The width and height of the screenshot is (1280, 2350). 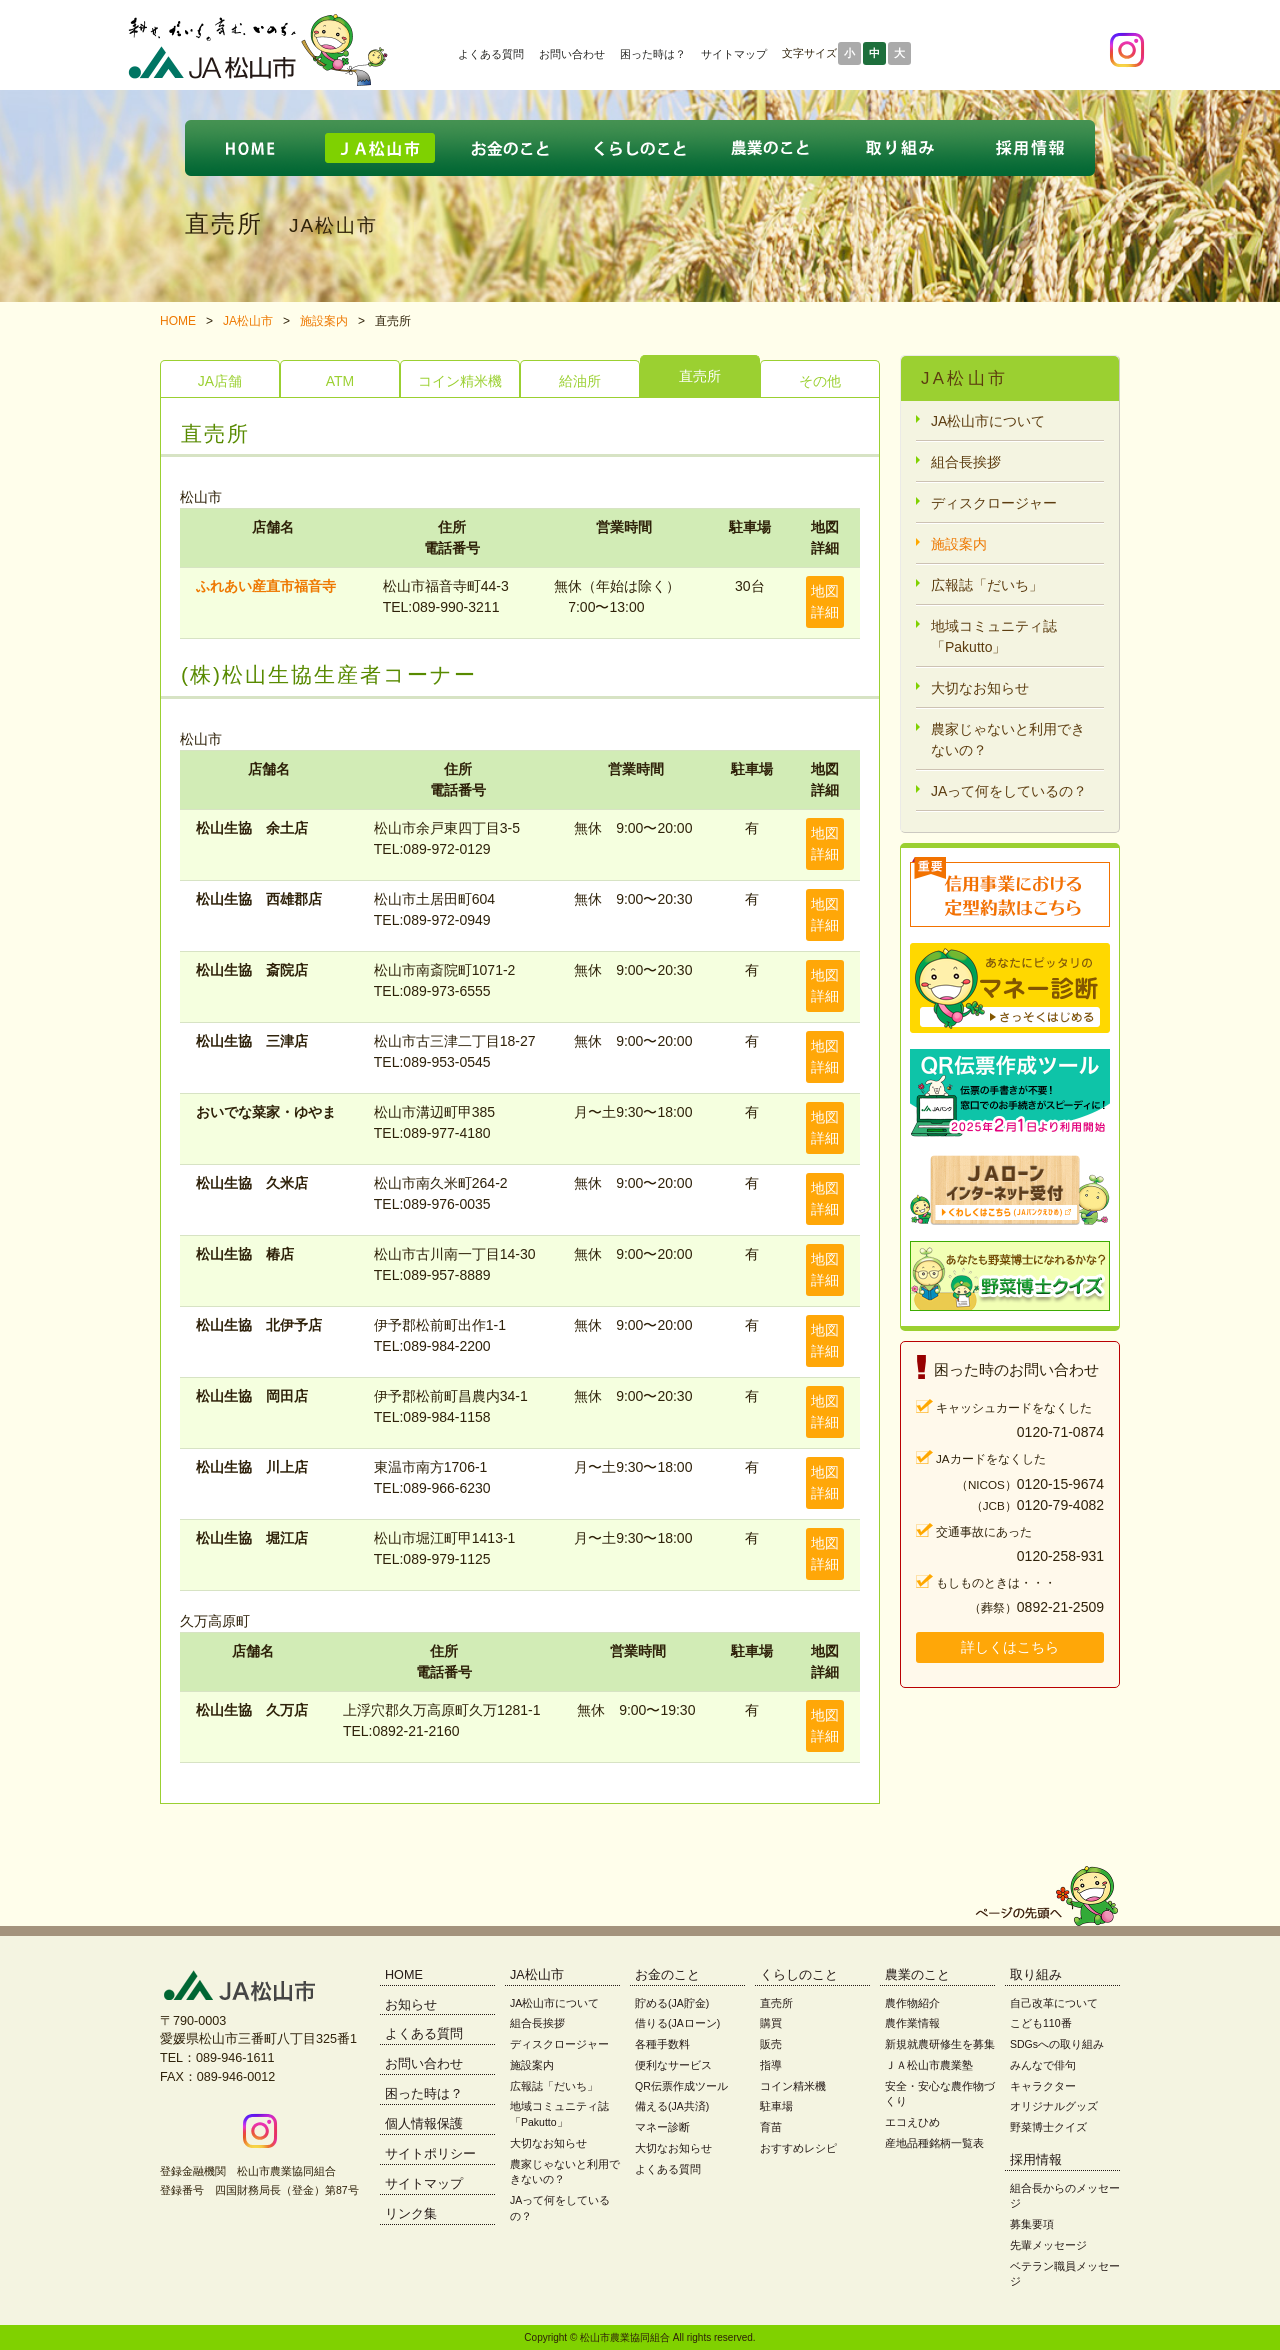 I want to click on 困った時は？, so click(x=653, y=54).